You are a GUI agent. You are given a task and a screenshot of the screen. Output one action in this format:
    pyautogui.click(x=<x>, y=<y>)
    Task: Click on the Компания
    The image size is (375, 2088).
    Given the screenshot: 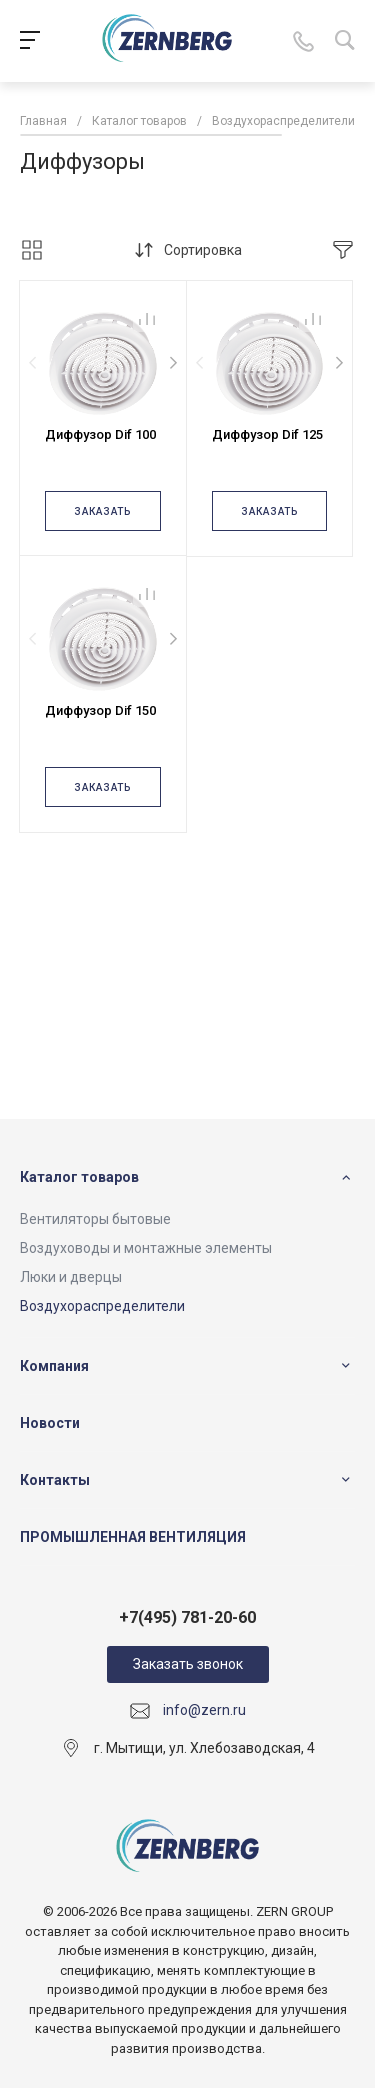 What is the action you would take?
    pyautogui.click(x=54, y=1366)
    